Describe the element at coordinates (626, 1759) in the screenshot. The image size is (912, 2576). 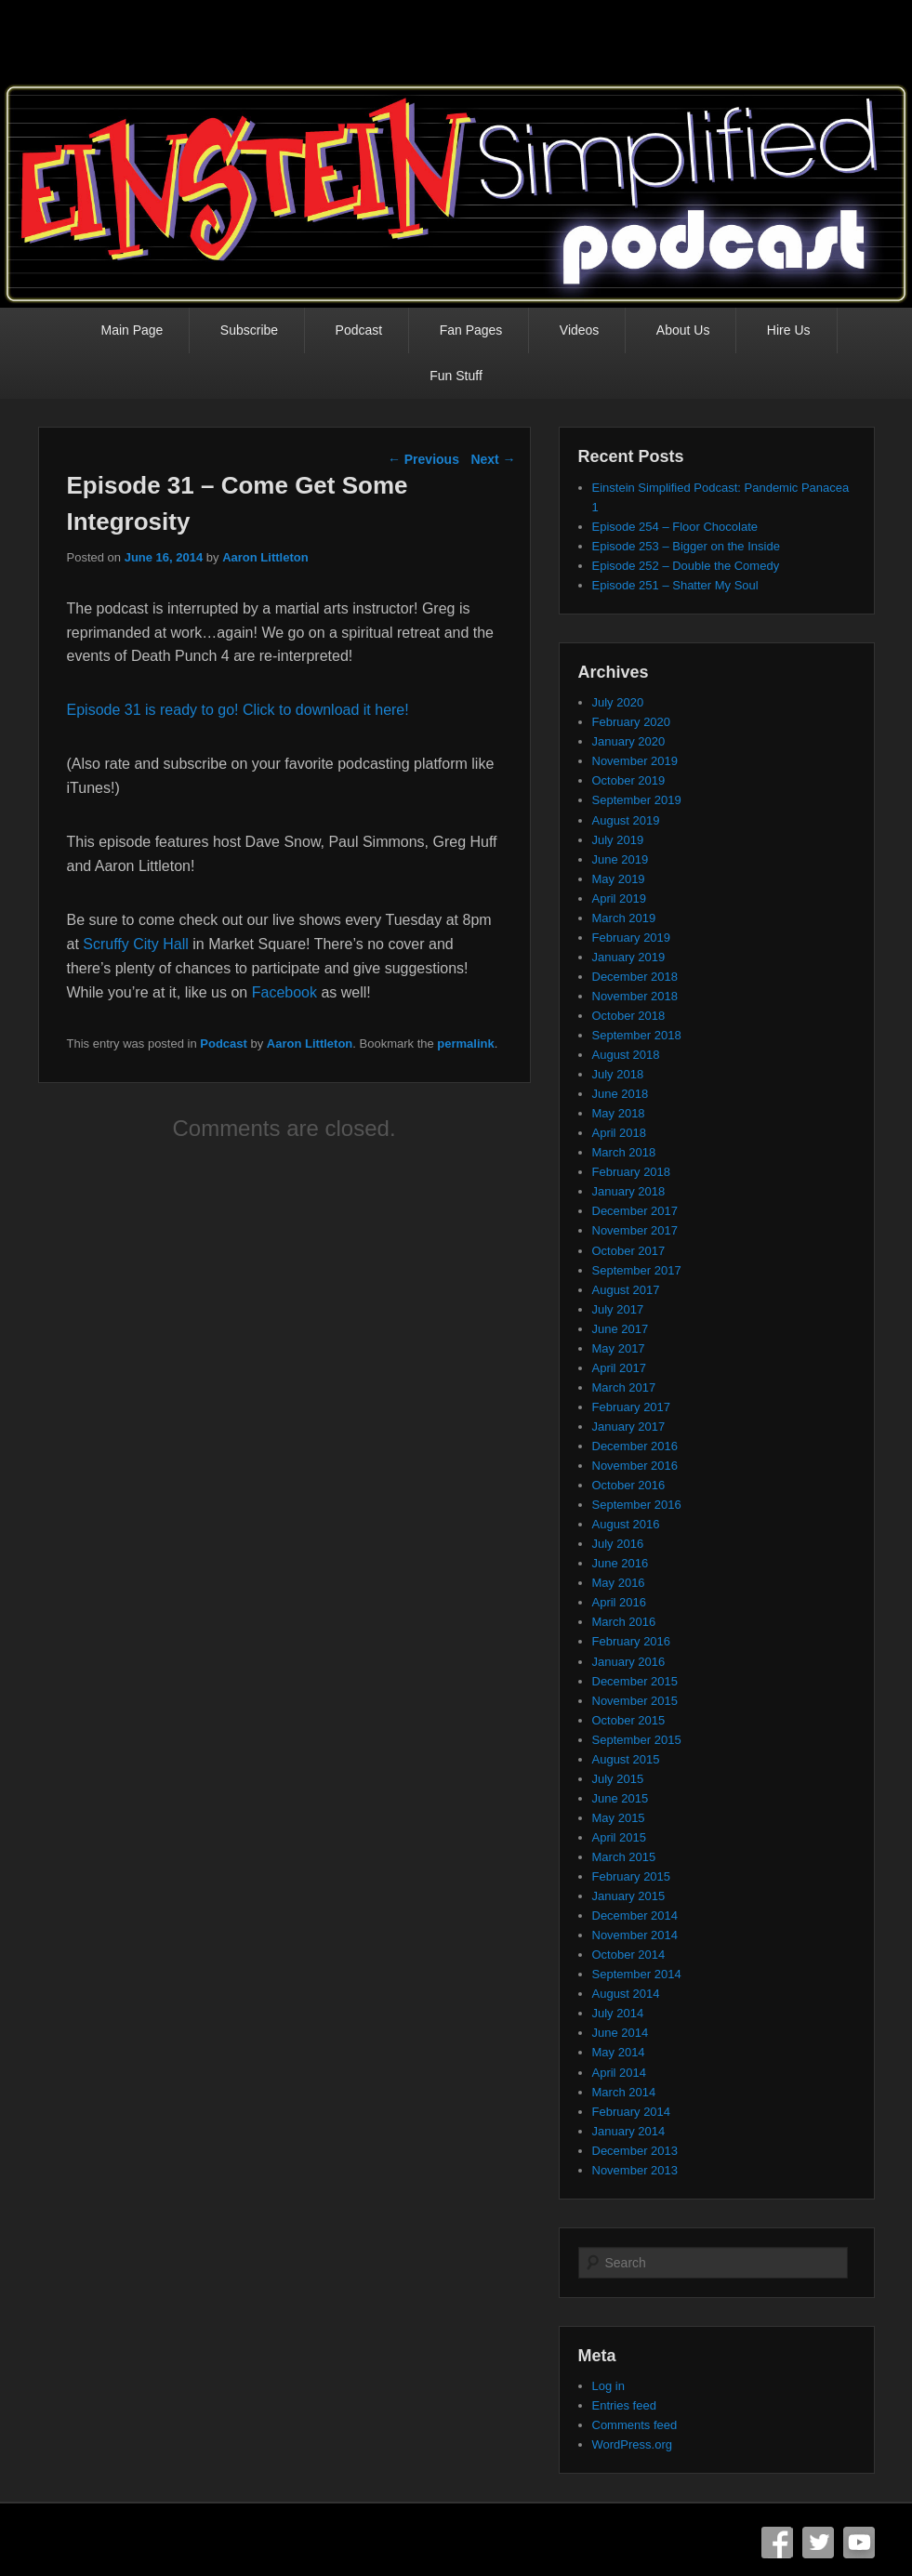
I see `August 2015` at that location.